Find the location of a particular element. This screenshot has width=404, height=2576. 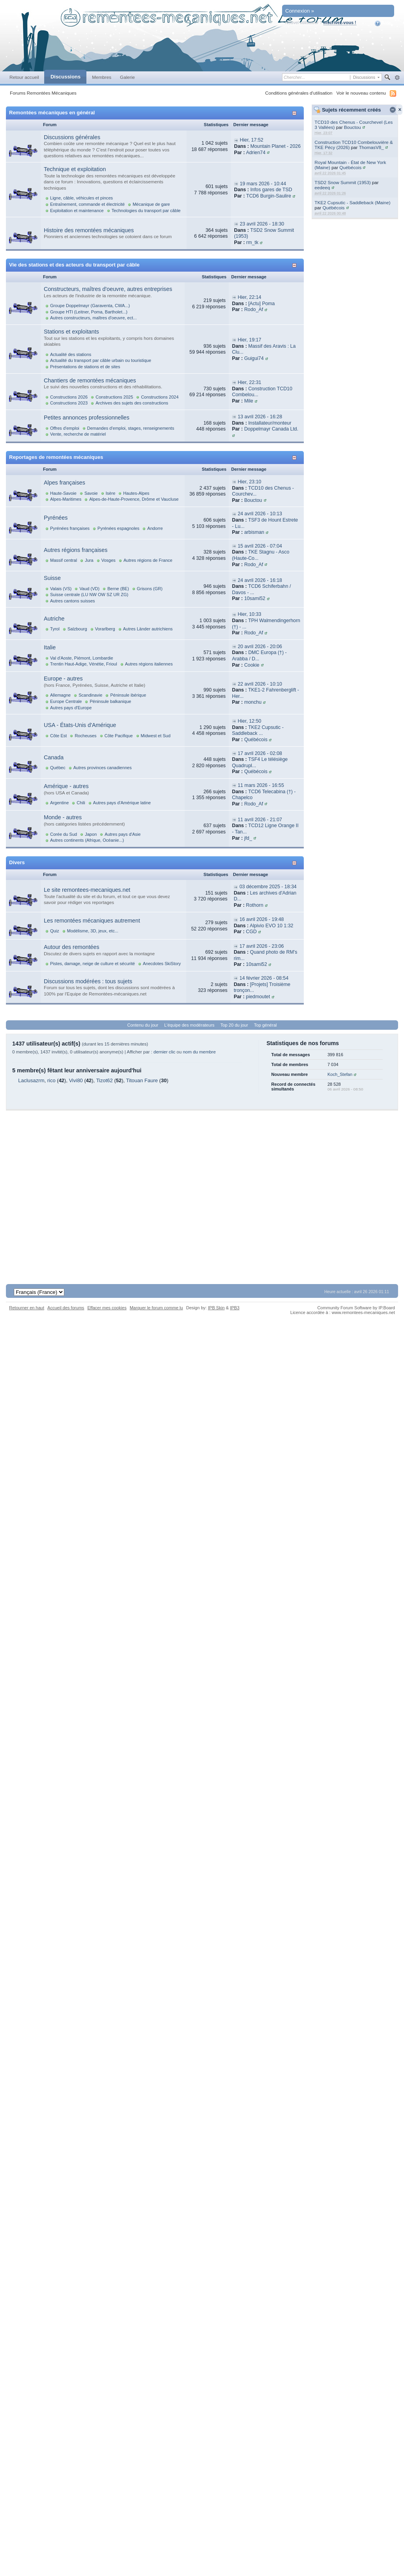

Hier, 23:10 is located at coordinates (249, 482).